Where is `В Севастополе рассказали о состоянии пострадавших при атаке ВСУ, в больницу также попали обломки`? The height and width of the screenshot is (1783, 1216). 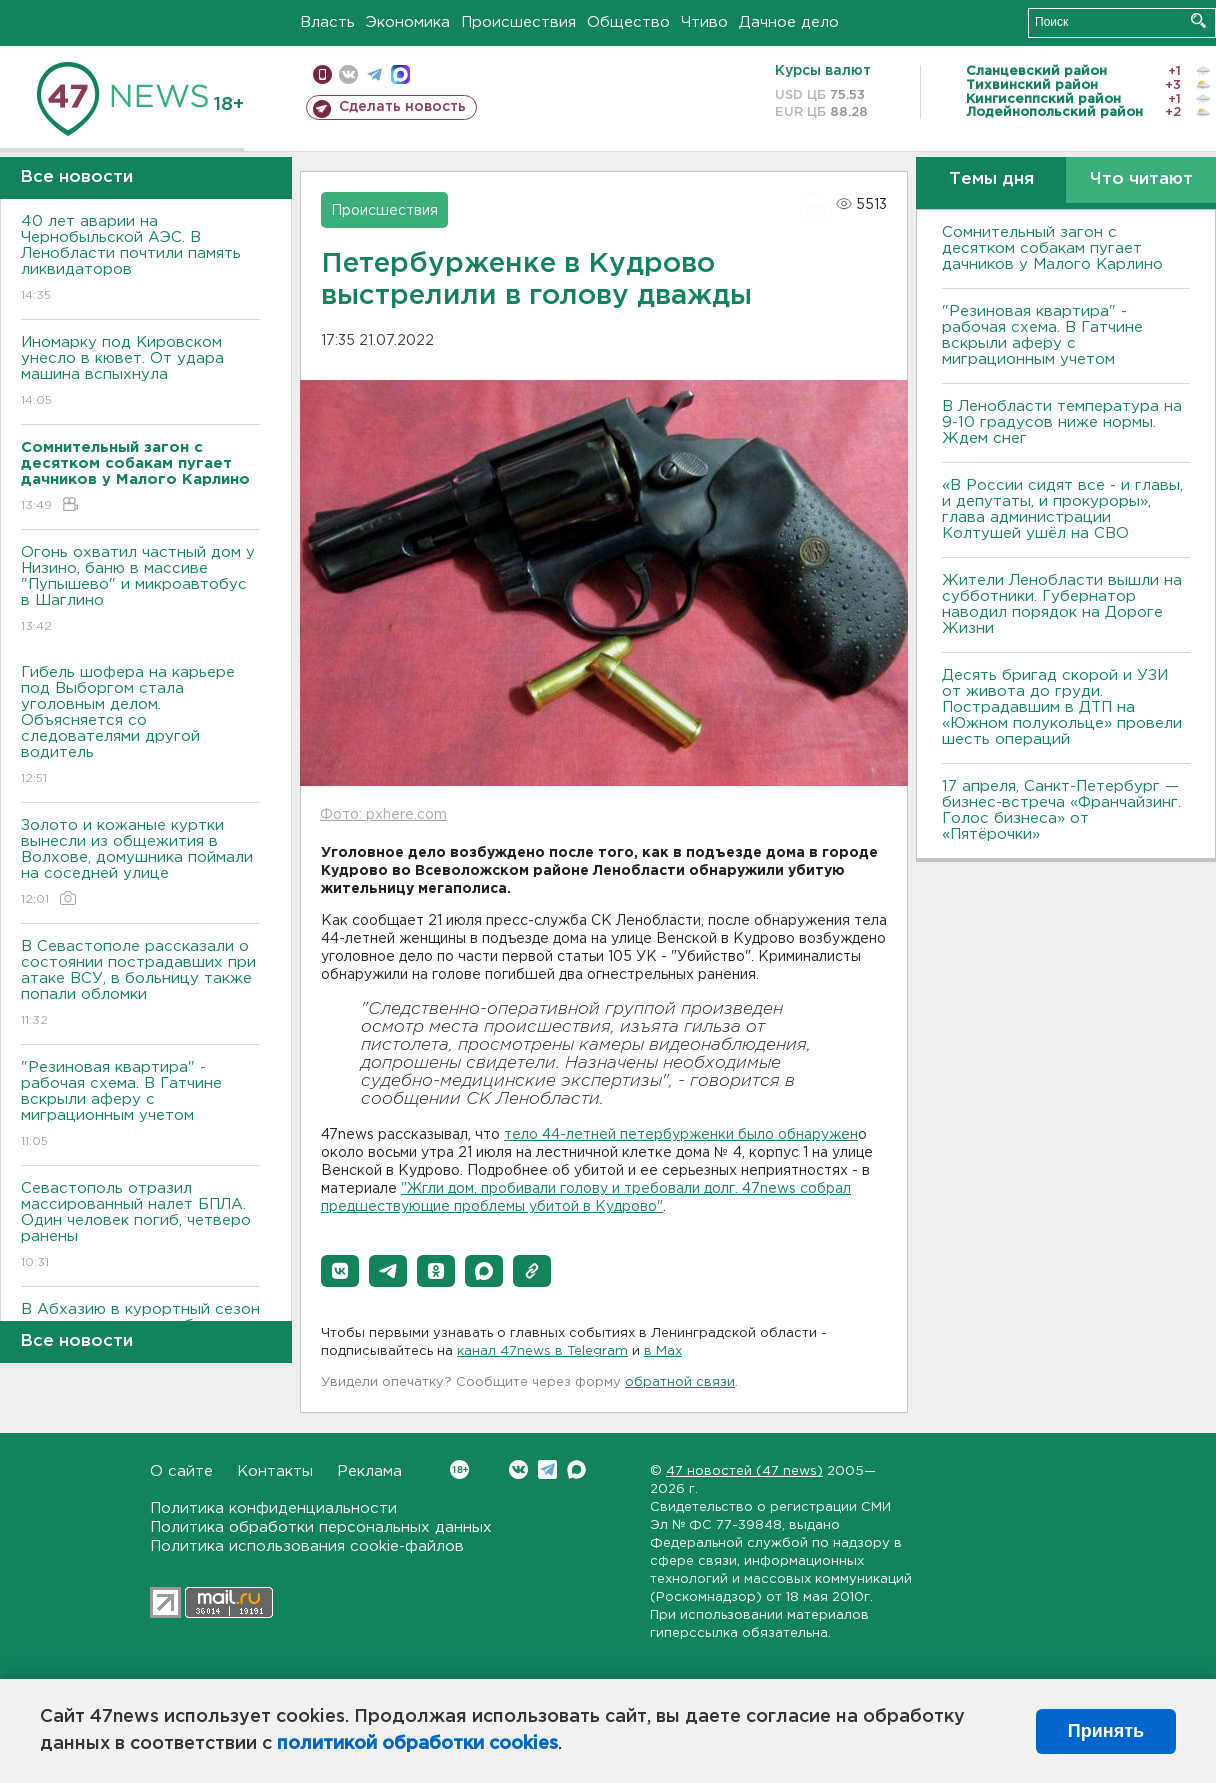
В Севастополе рассказали о состоянии пострадавших при атаке ВСУ, в больницу также попали обломки is located at coordinates (140, 984).